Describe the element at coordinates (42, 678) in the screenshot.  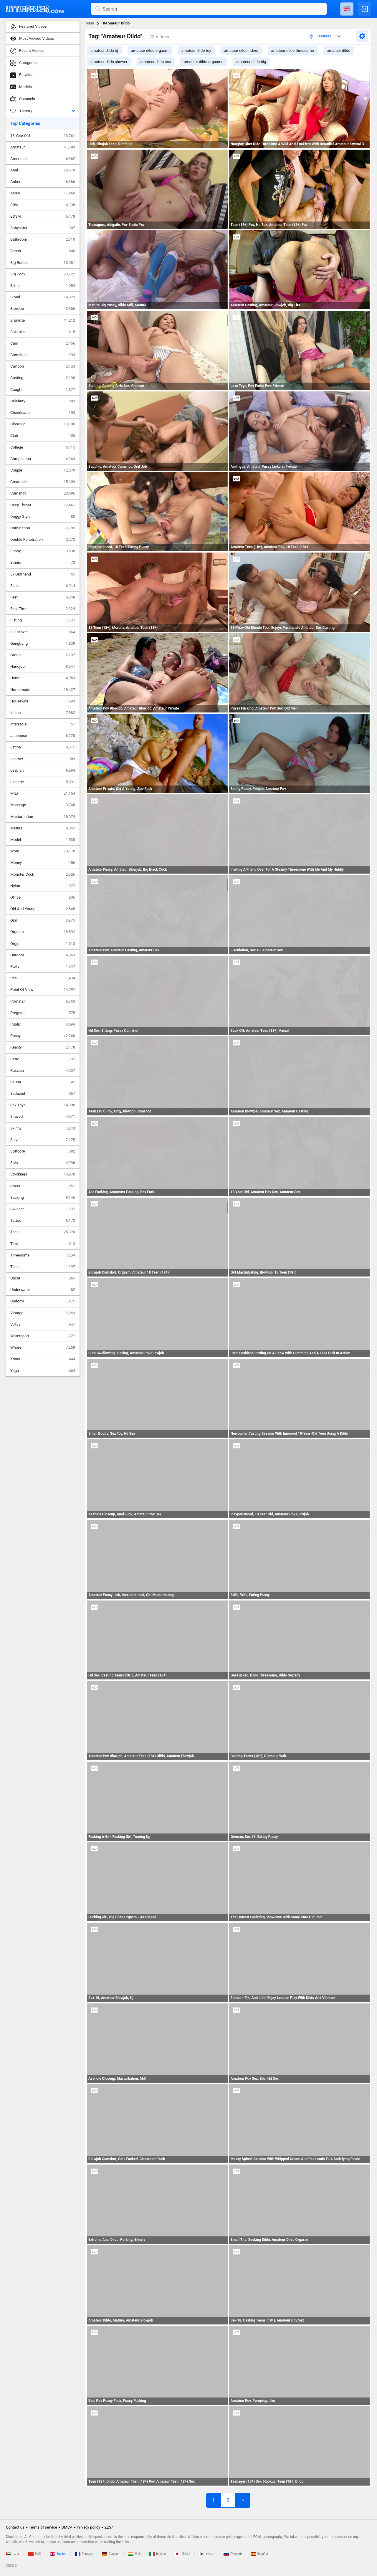
I see `Hentai` at that location.